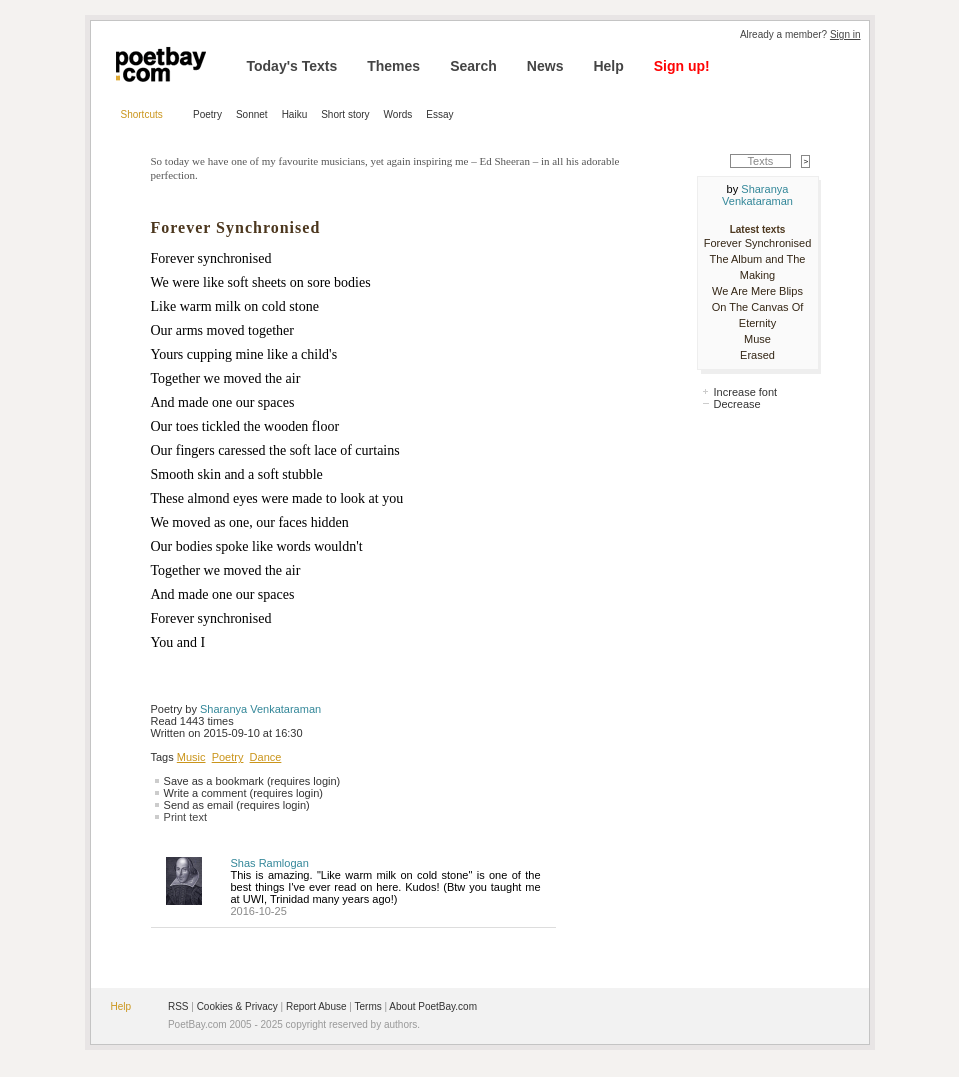 The height and width of the screenshot is (1077, 959). I want to click on Forever Synchronised, so click(758, 243).